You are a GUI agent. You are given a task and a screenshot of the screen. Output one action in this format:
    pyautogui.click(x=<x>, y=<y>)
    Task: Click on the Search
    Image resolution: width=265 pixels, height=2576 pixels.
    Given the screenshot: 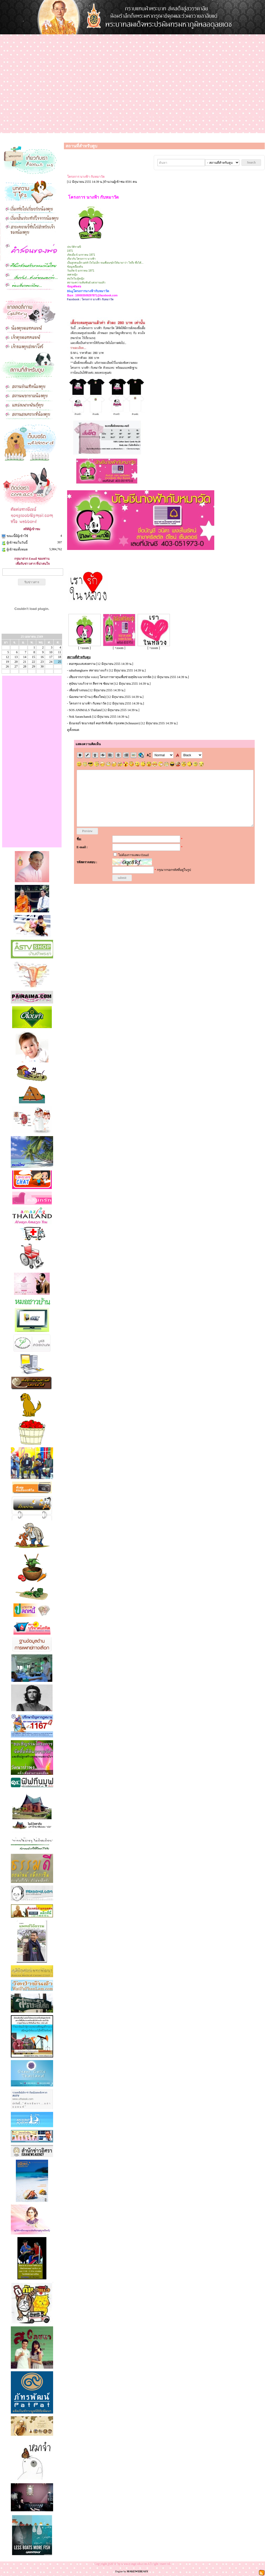 What is the action you would take?
    pyautogui.click(x=251, y=162)
    